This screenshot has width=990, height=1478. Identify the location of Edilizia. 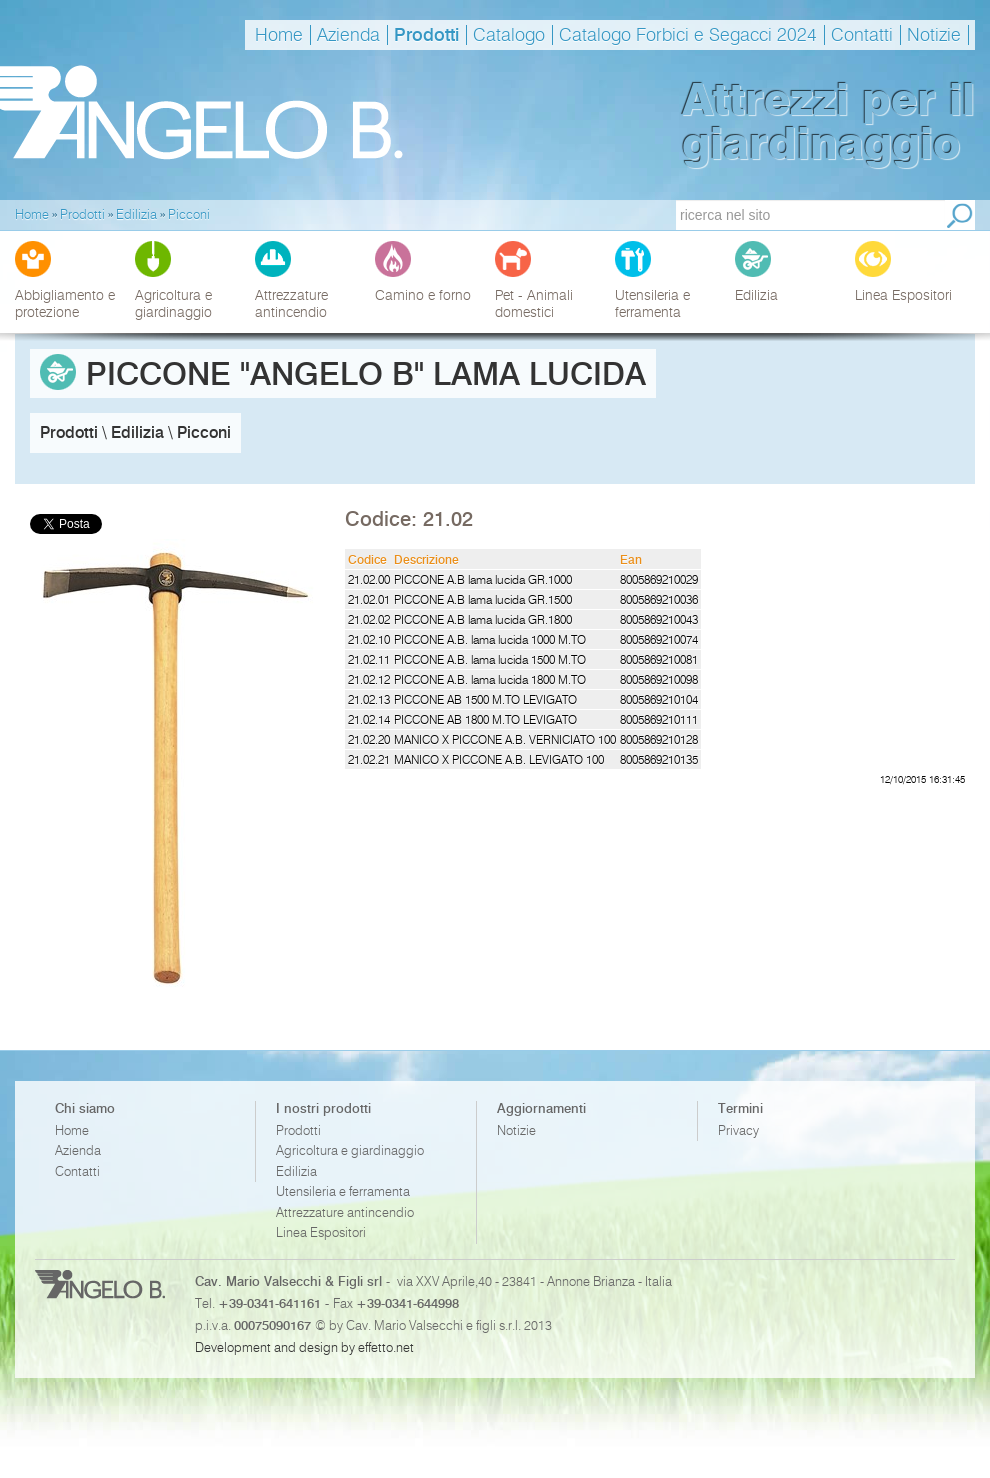
(296, 1171).